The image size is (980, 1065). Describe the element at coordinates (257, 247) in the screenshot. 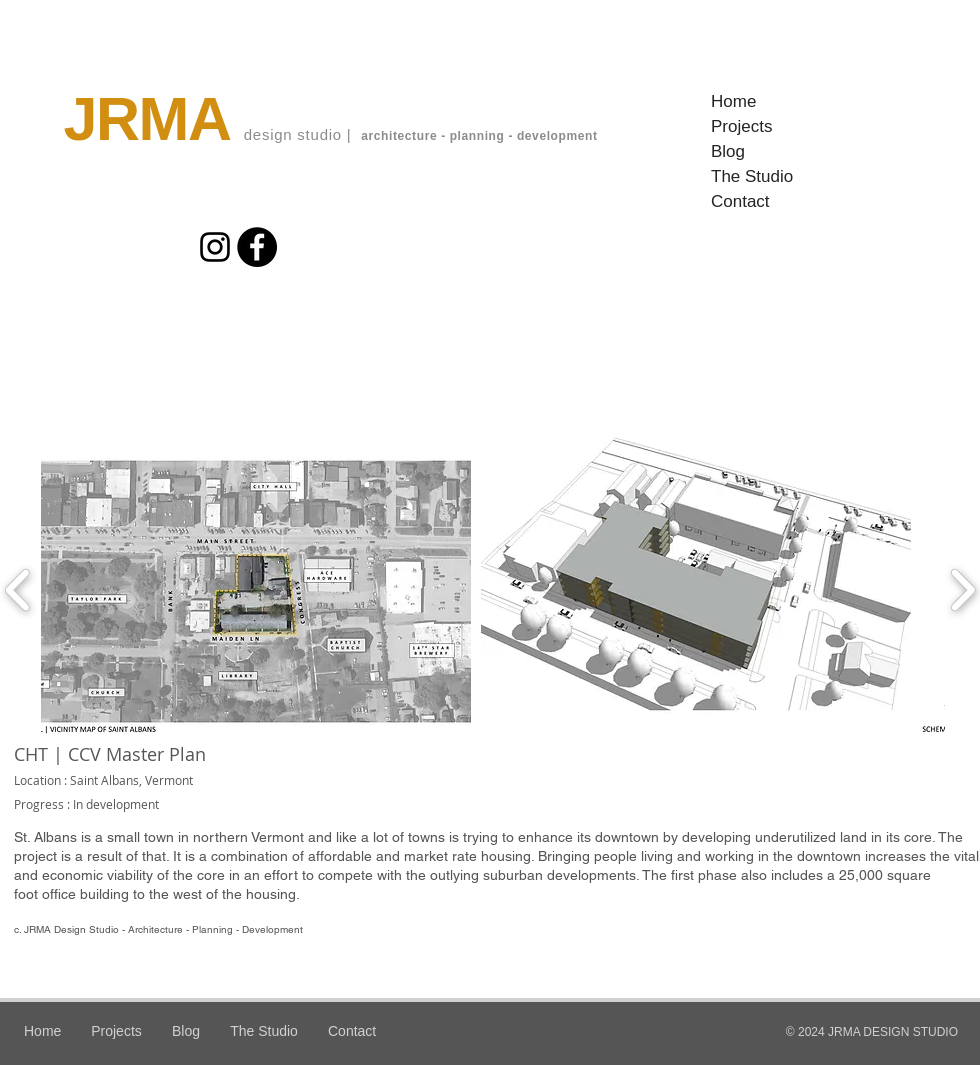

I see `[Facebook]` at that location.